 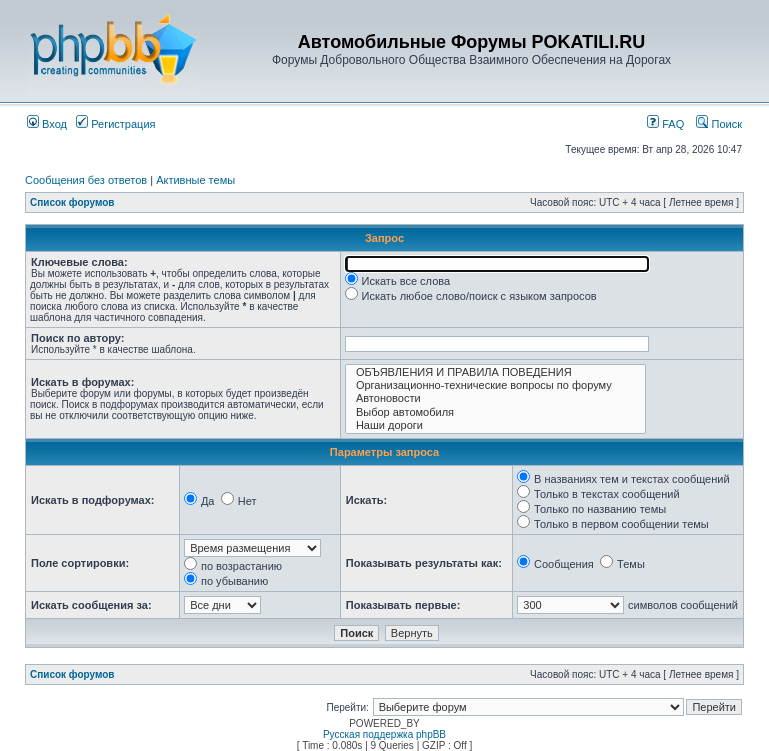 I want to click on Наши дороги, so click(x=495, y=425).